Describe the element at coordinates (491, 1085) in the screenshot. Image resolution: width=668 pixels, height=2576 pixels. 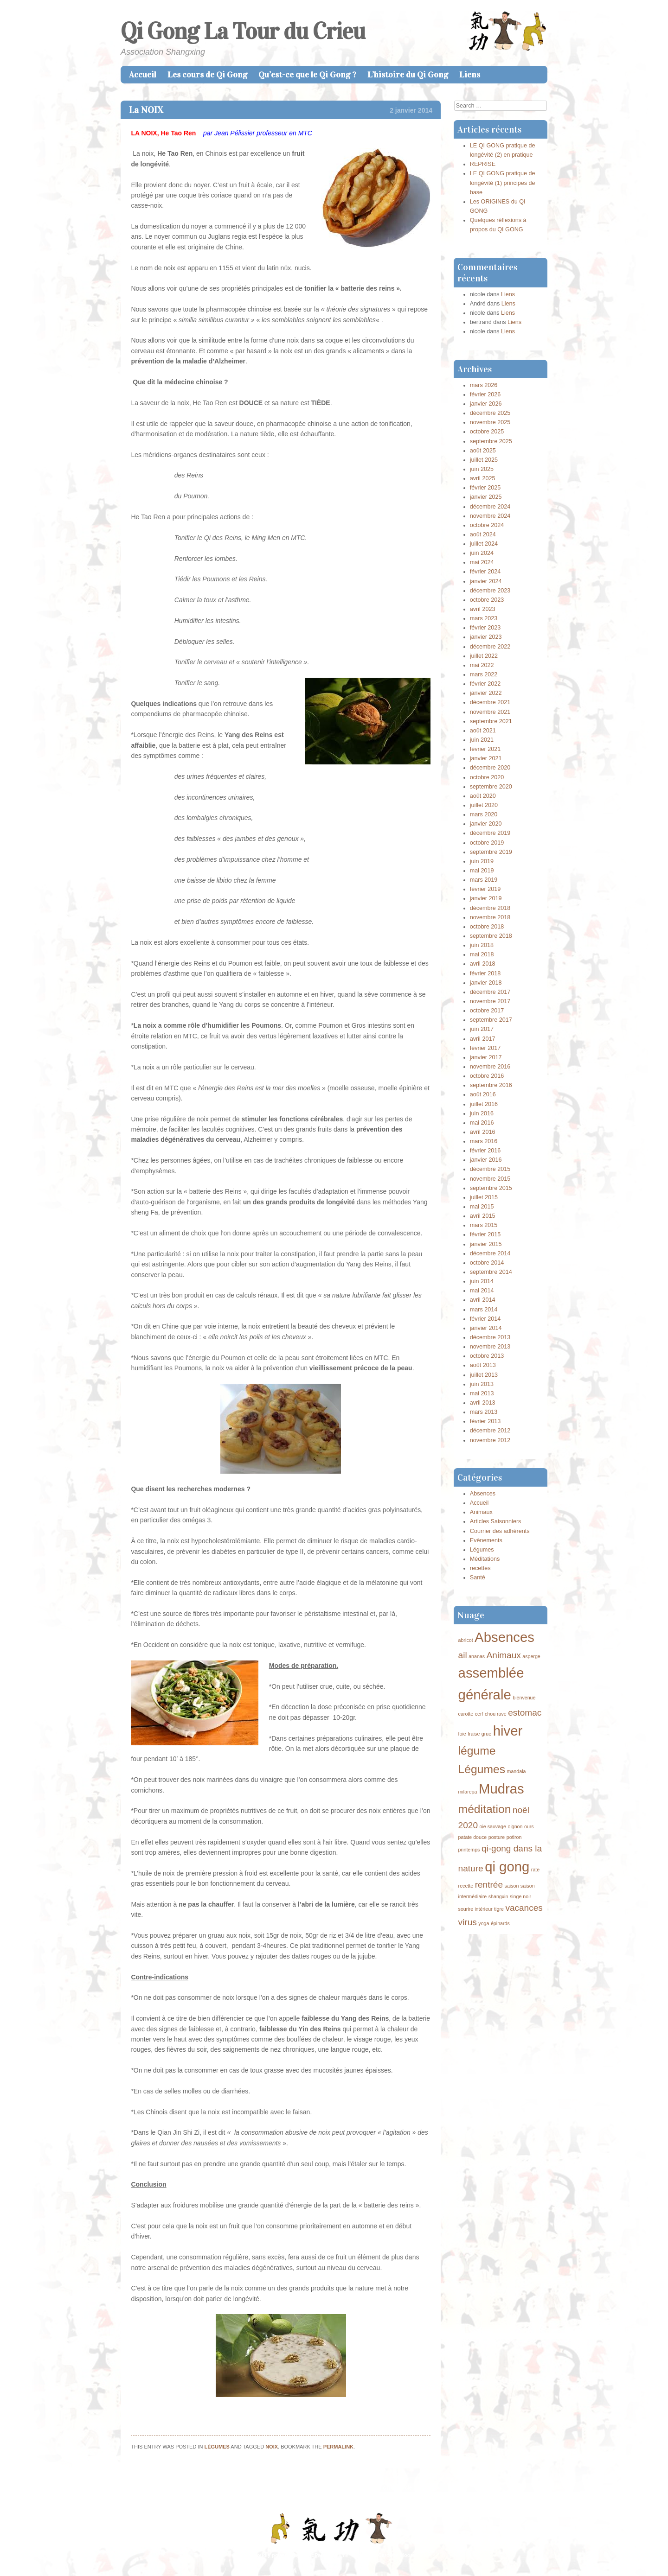
I see `septembre 2016` at that location.